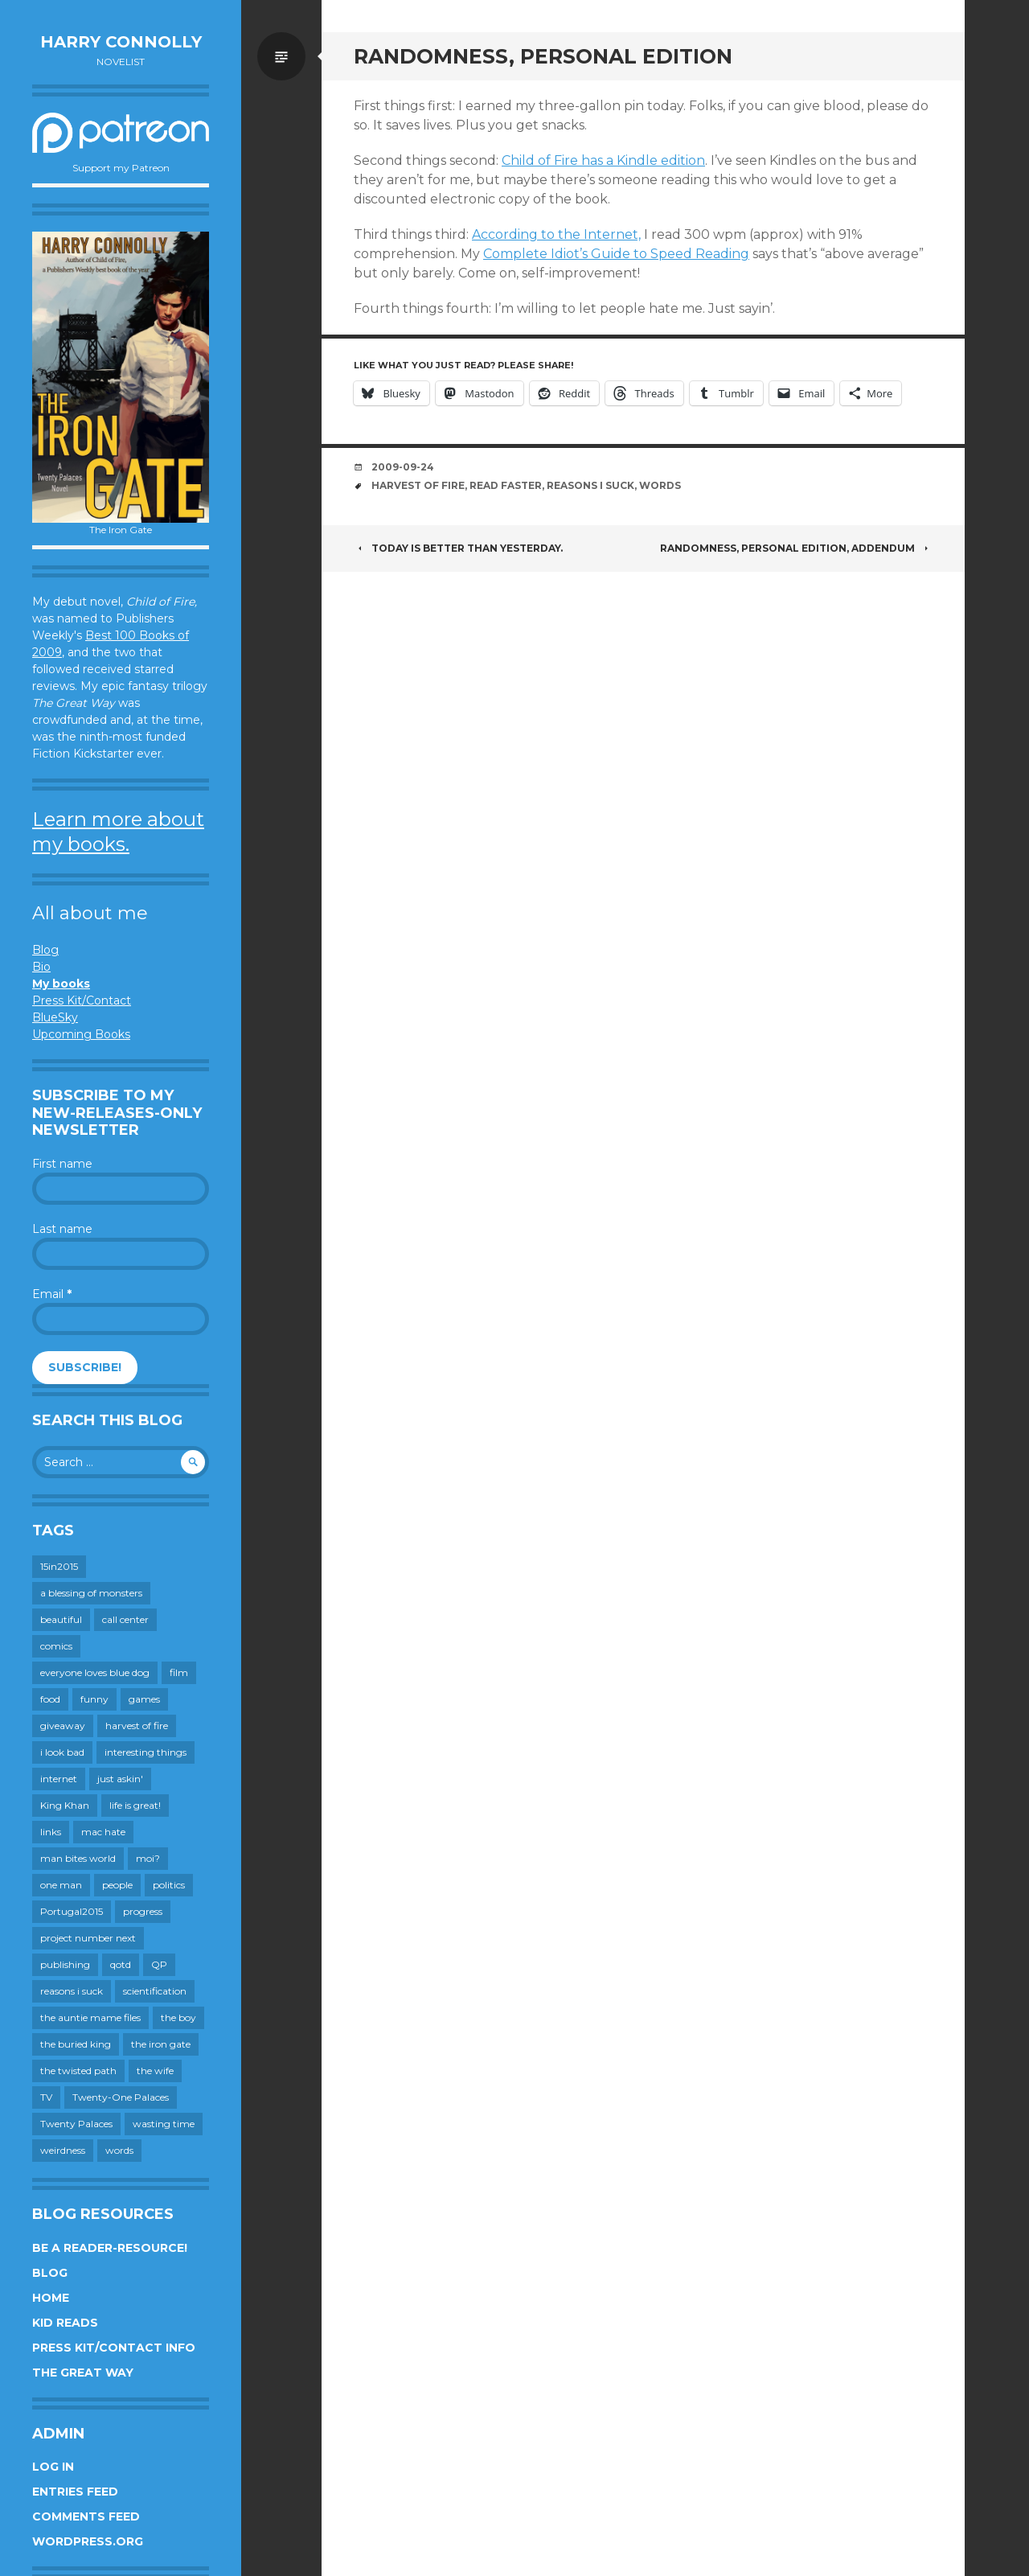 This screenshot has height=2576, width=1029. I want to click on Today is better than yesterday., so click(458, 548).